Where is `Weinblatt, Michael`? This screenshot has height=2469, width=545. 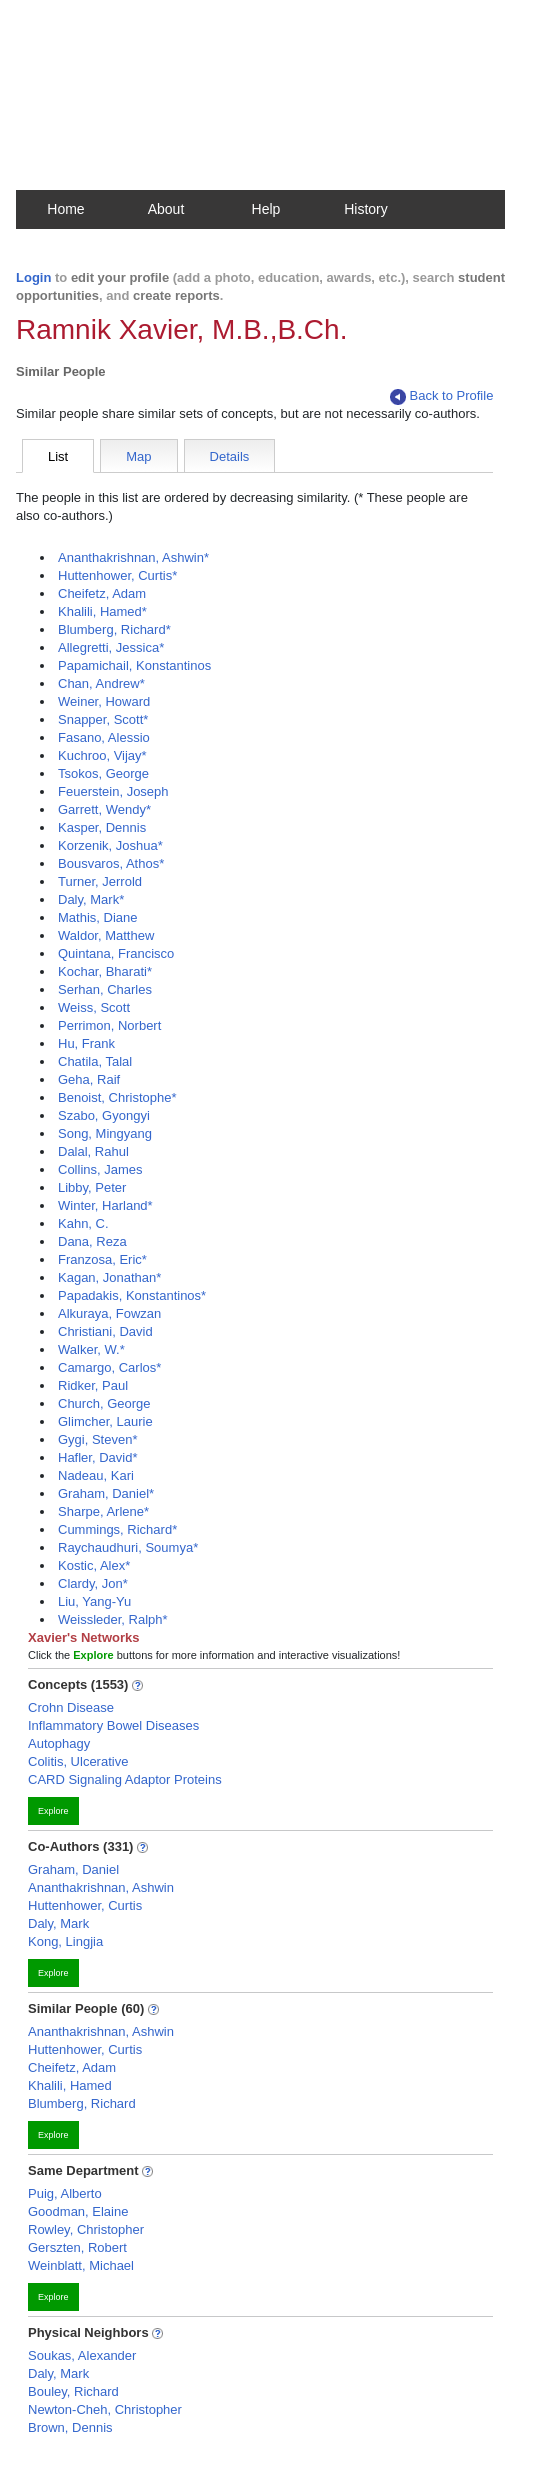
Weinblatt, Michael is located at coordinates (81, 2265).